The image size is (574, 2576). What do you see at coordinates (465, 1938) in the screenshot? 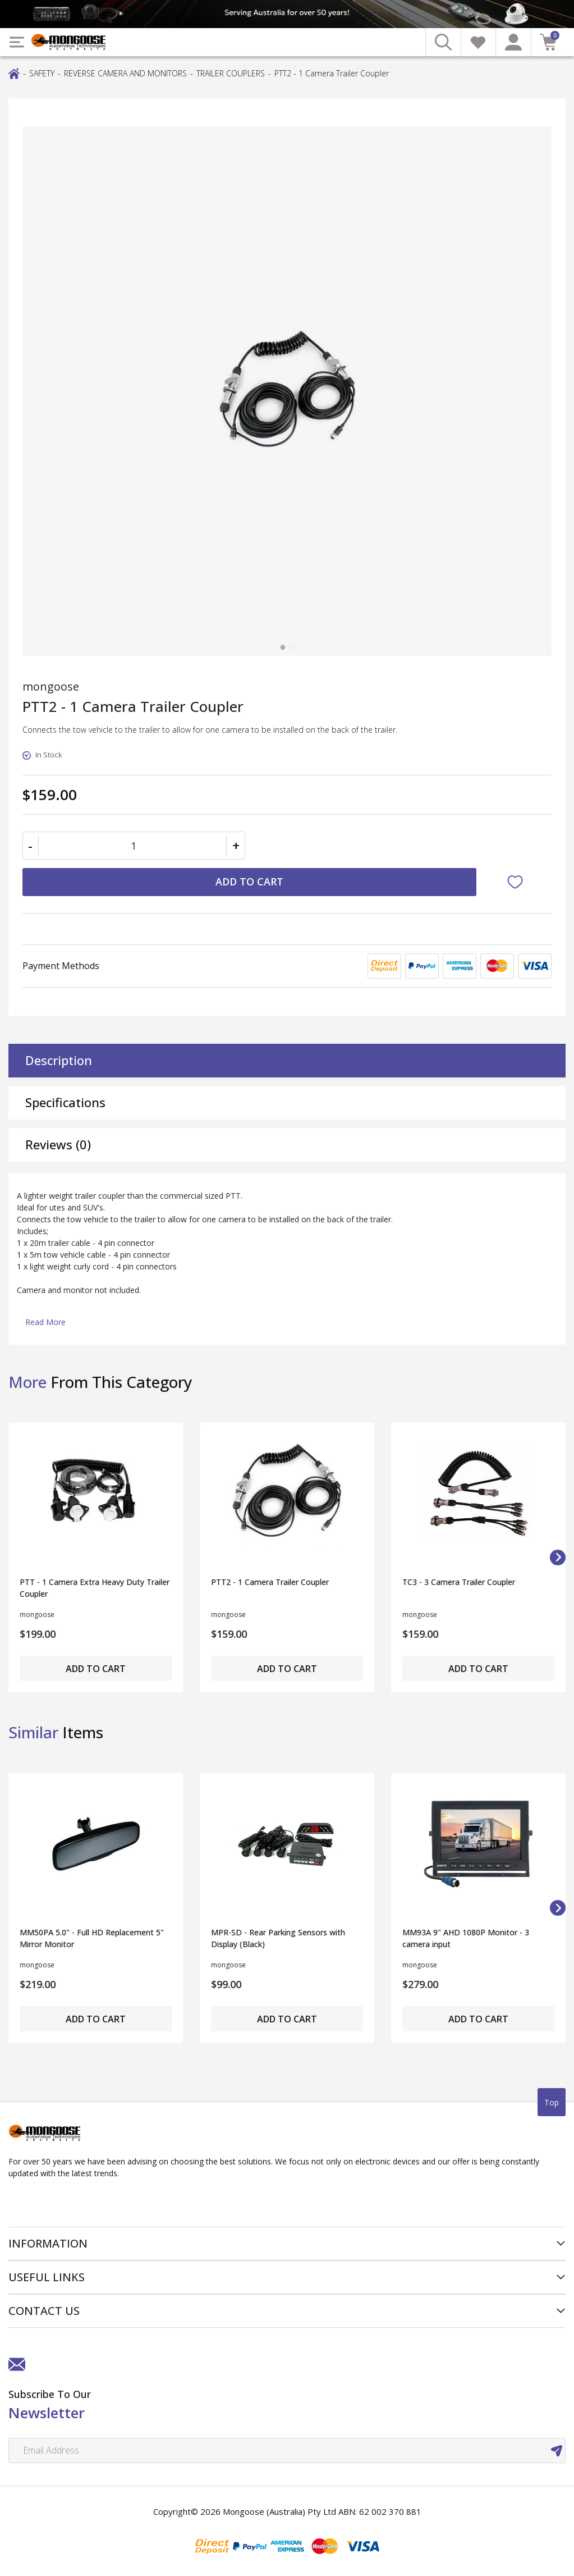
I see `MM93A 9" AHD 1080P Monitor - 3 camera input` at bounding box center [465, 1938].